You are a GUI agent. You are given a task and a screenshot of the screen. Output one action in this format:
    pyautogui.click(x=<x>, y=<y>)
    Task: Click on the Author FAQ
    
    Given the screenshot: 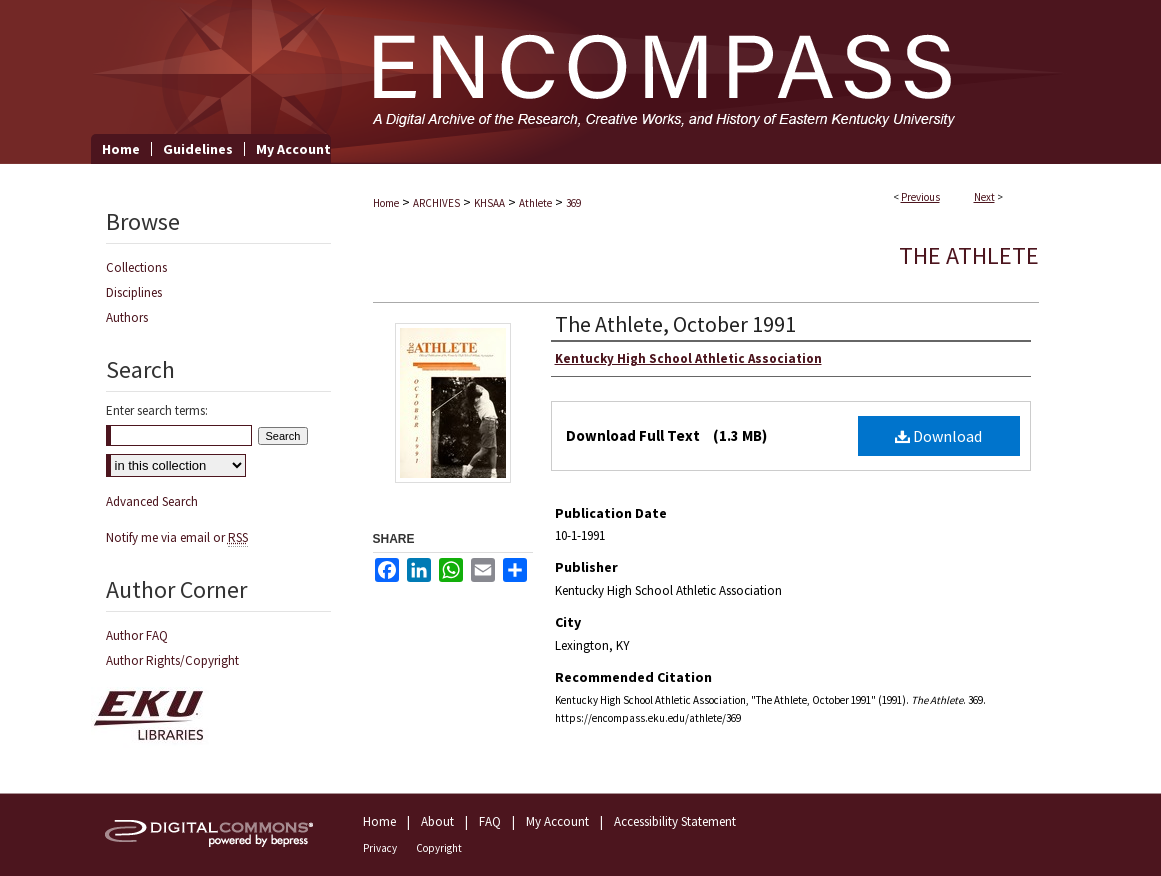 What is the action you would take?
    pyautogui.click(x=137, y=635)
    